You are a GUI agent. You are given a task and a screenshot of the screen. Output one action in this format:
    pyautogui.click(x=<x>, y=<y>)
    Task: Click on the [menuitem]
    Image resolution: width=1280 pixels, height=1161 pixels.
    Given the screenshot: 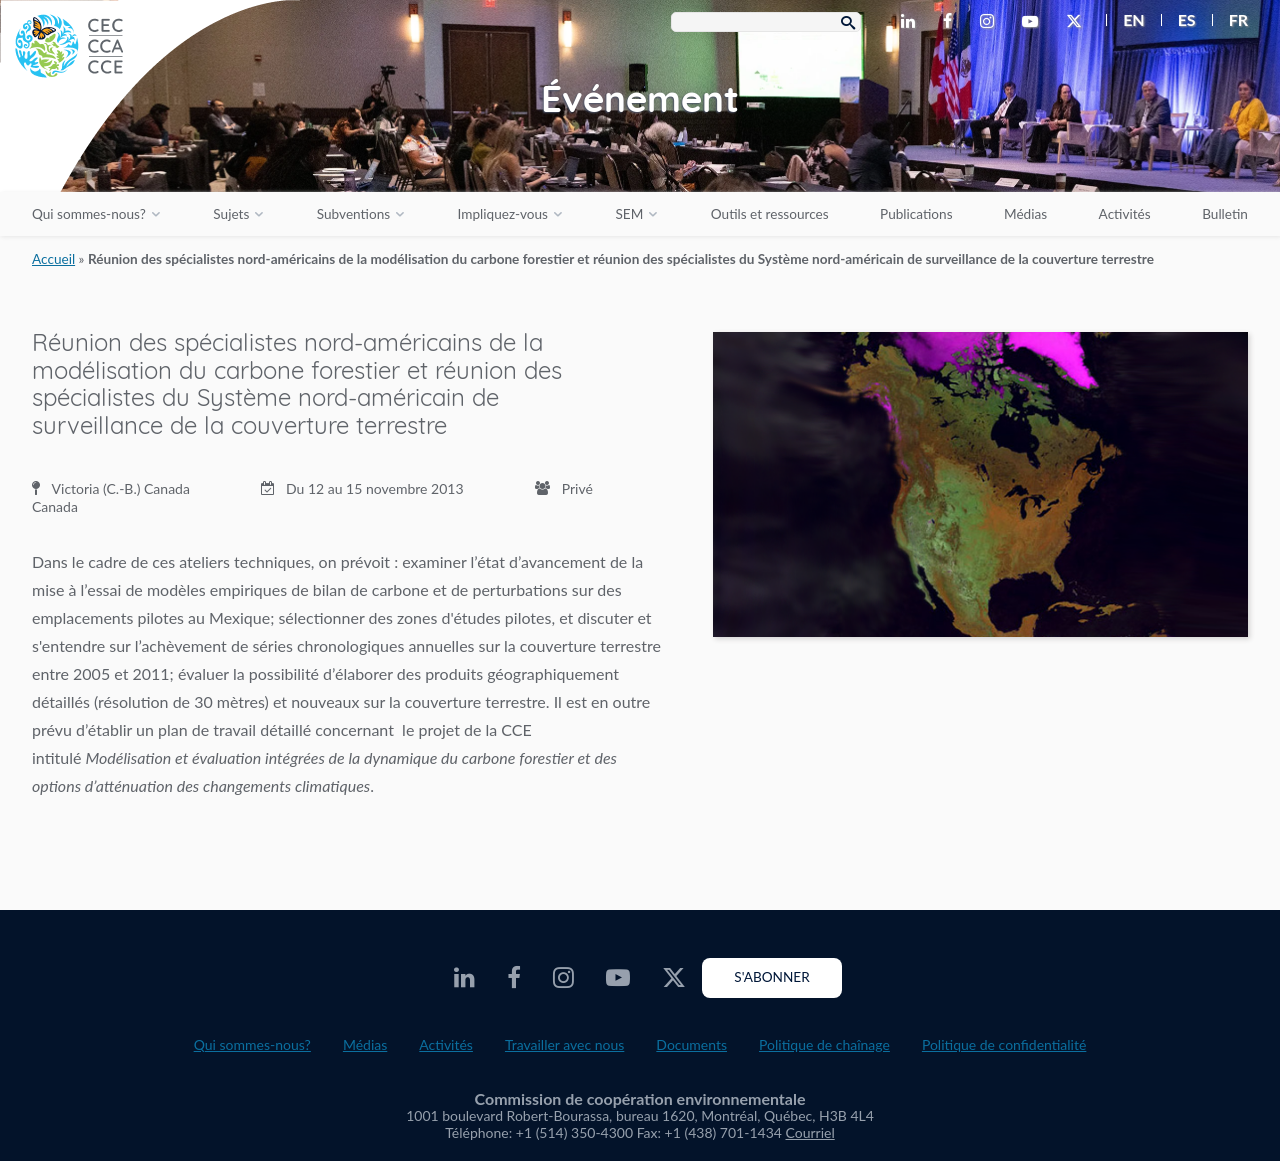 What is the action you would take?
    pyautogui.click(x=1125, y=20)
    